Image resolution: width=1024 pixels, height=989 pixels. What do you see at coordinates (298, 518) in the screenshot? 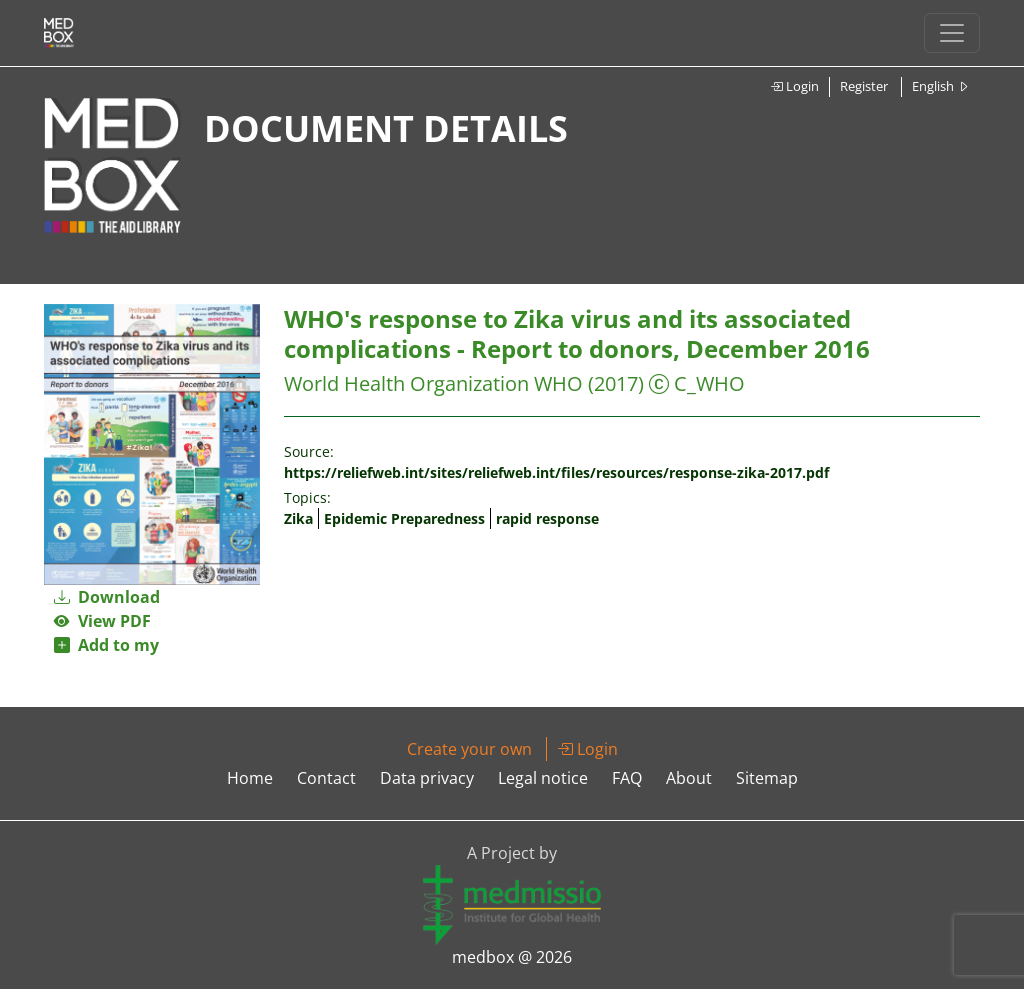
I see `Zika` at bounding box center [298, 518].